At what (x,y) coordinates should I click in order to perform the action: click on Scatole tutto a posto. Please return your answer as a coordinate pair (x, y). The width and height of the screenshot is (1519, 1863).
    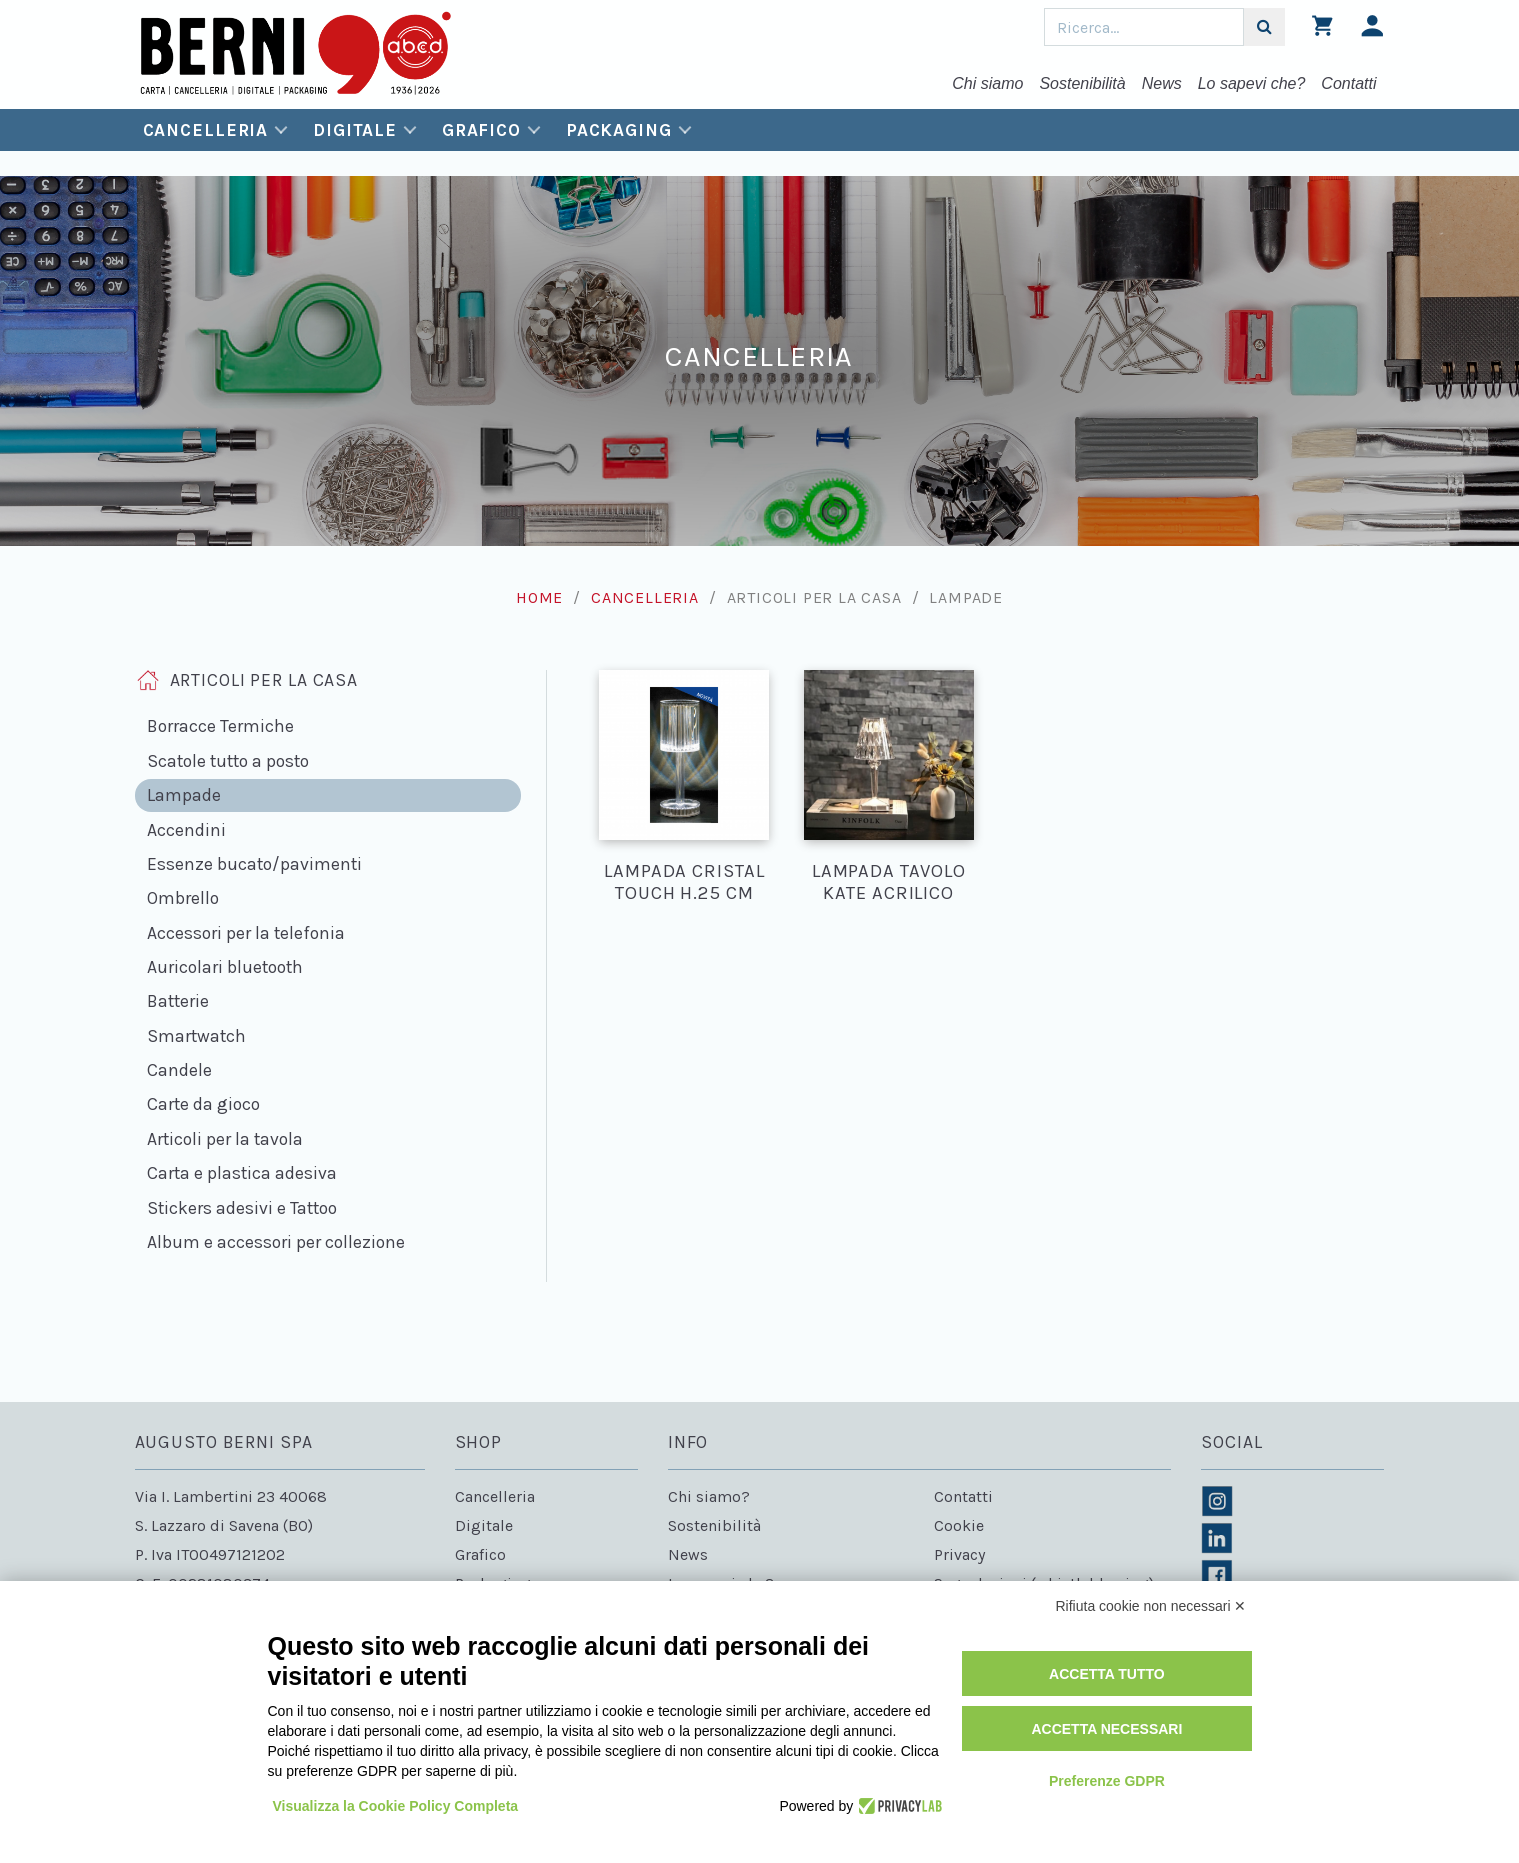
    Looking at the image, I should click on (228, 761).